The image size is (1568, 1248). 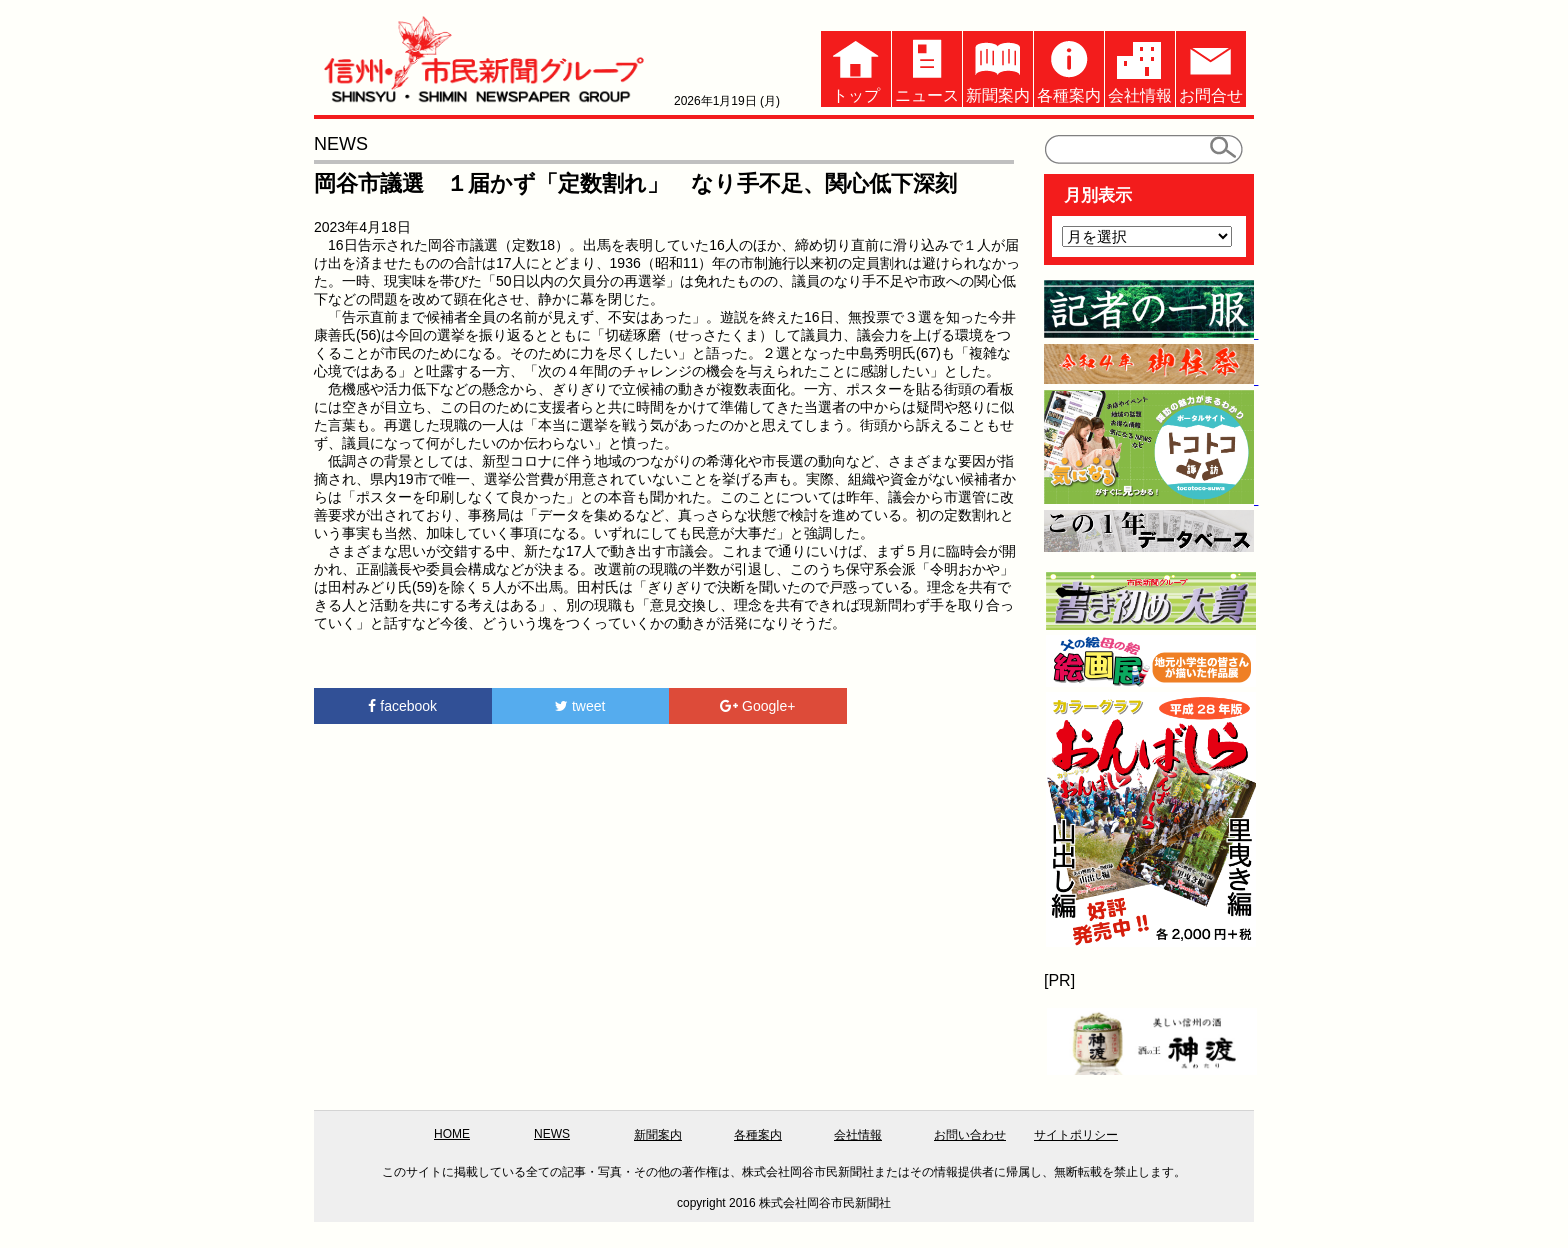 What do you see at coordinates (1069, 67) in the screenshot?
I see `各種案内` at bounding box center [1069, 67].